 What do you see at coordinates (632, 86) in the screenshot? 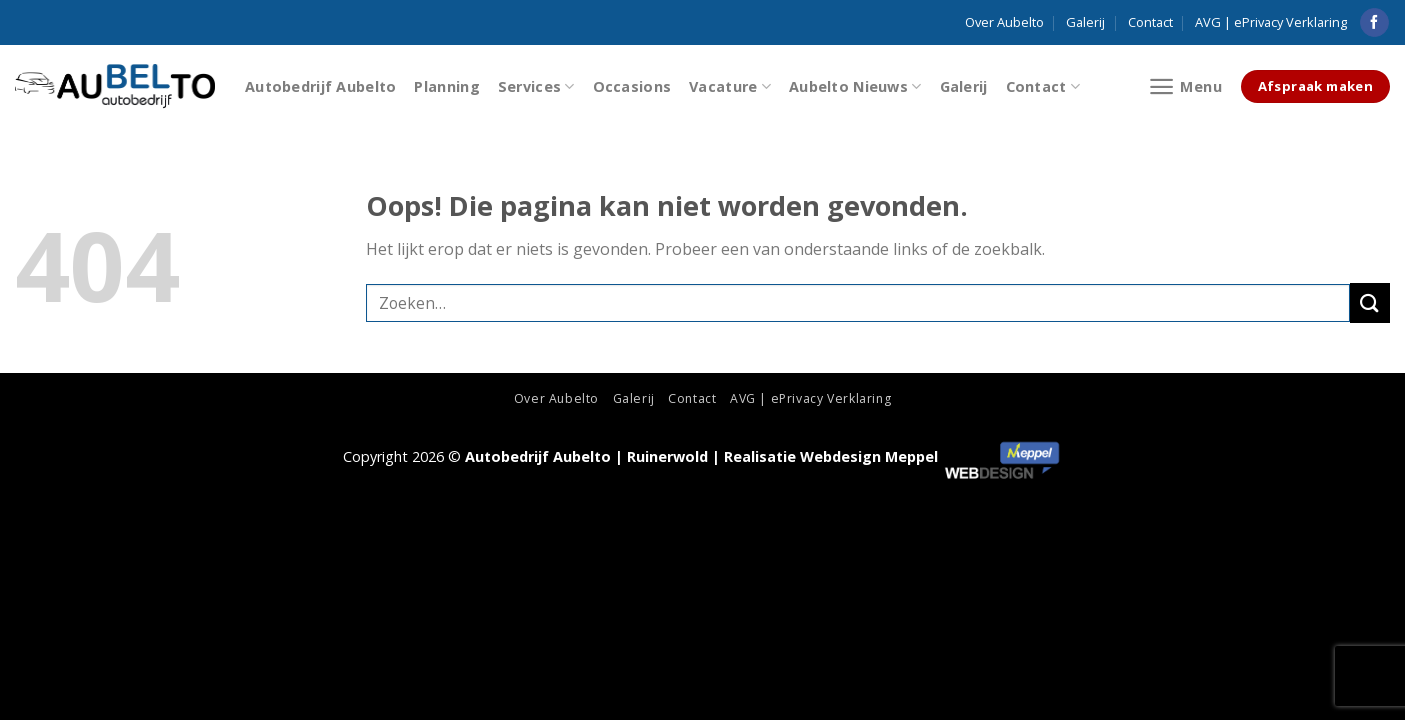
I see `Occasions` at bounding box center [632, 86].